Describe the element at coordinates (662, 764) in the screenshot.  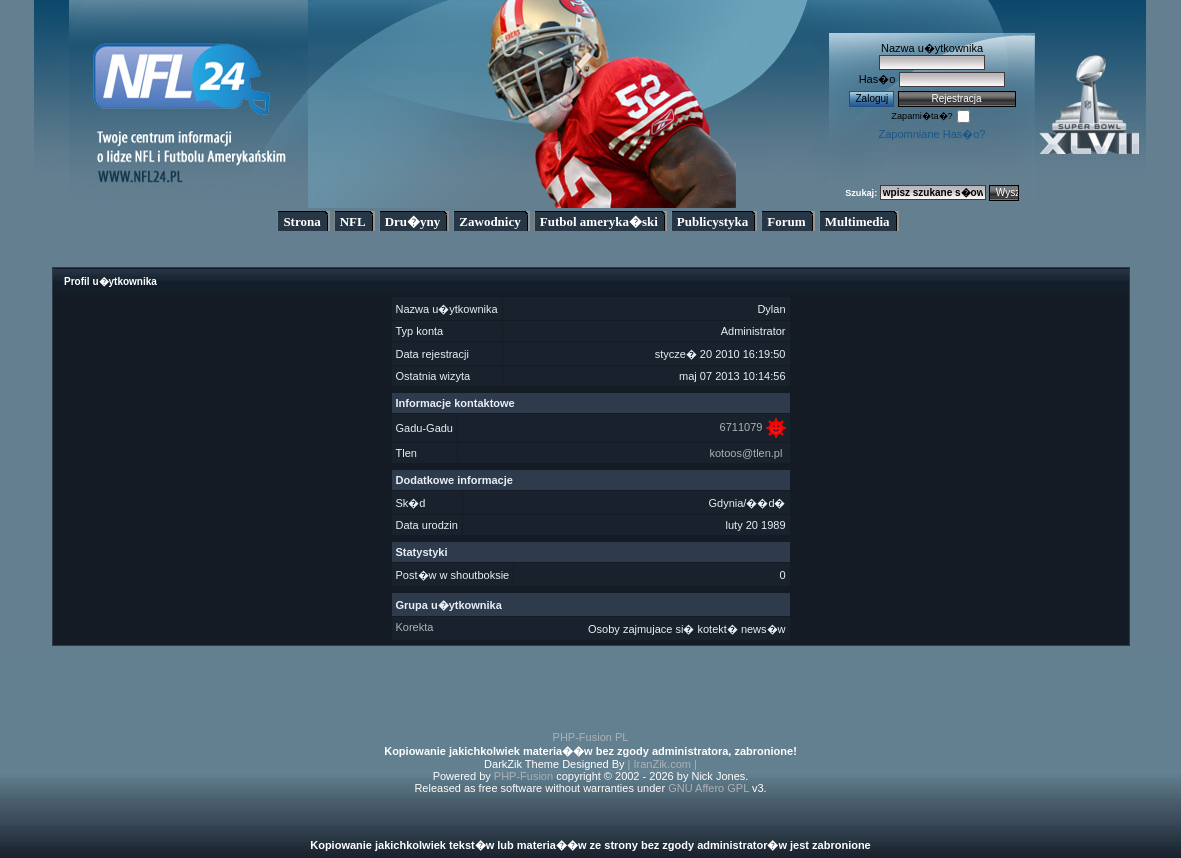
I see `| IranZik.com |` at that location.